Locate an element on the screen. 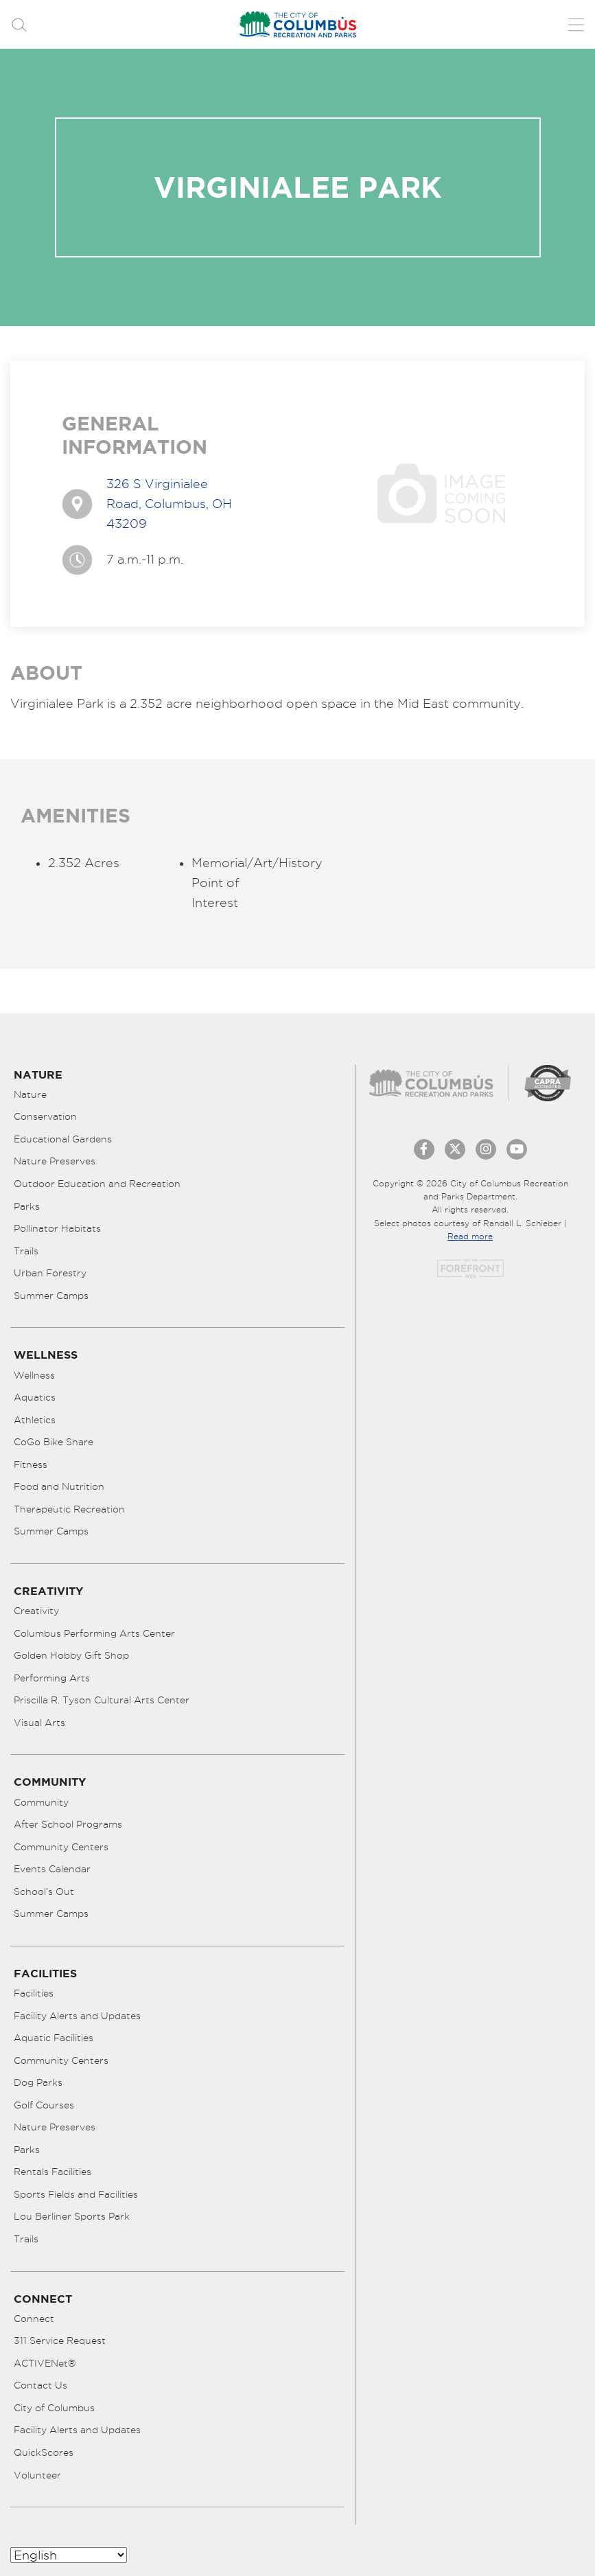  326 S Virginialee Road, Columbus, OH 43209 is located at coordinates (169, 503).